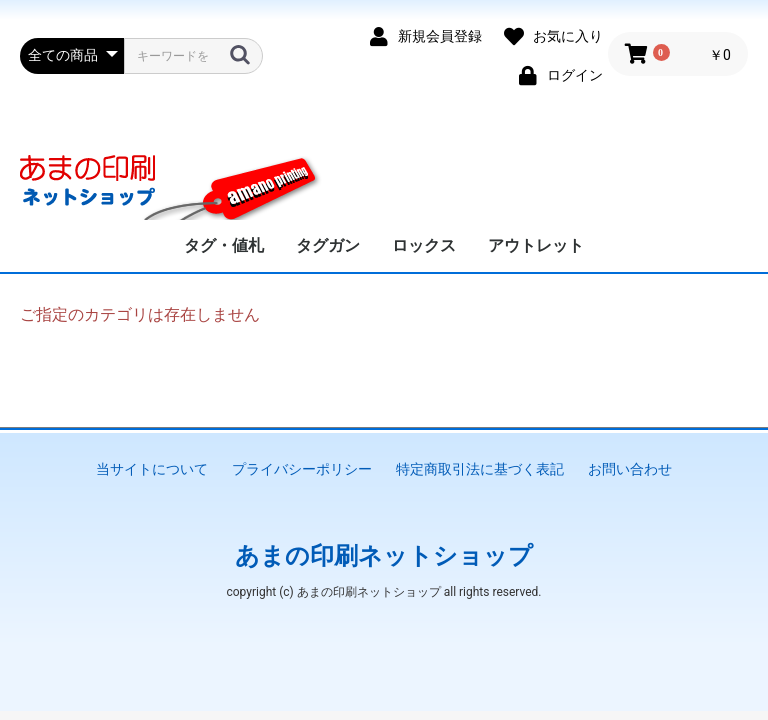 The image size is (768, 720). I want to click on タグ・値札, so click(224, 245).